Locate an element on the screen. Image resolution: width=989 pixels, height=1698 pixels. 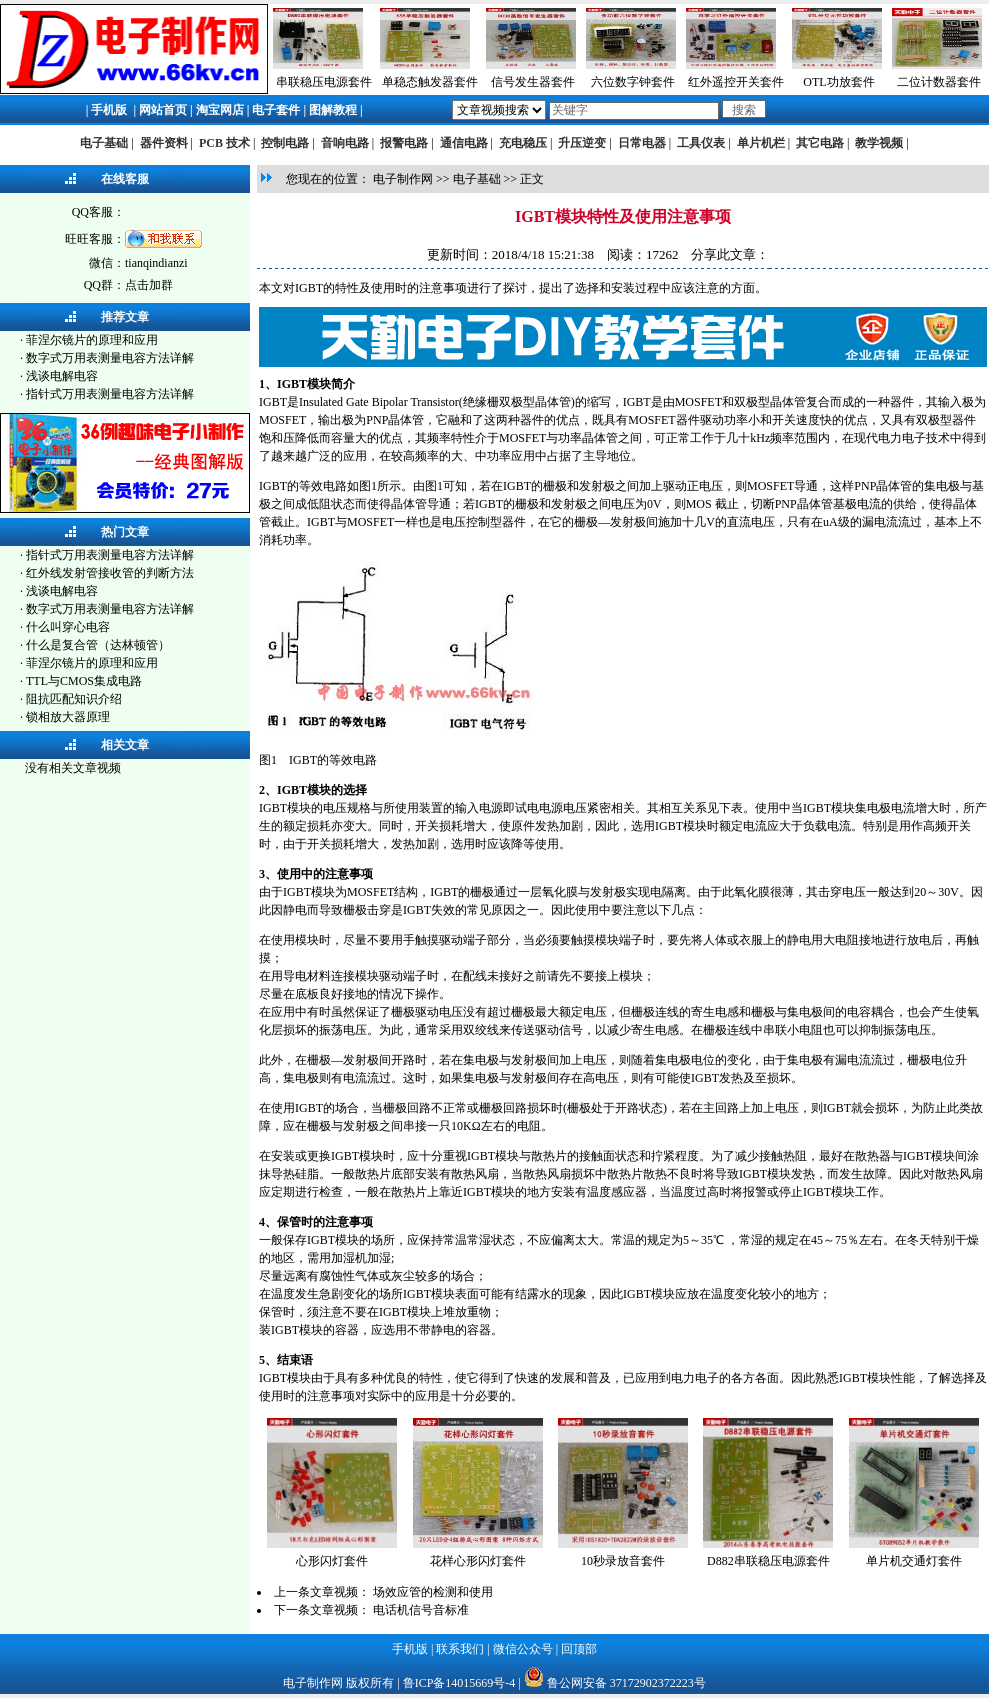
淘宝网店 is located at coordinates (220, 110).